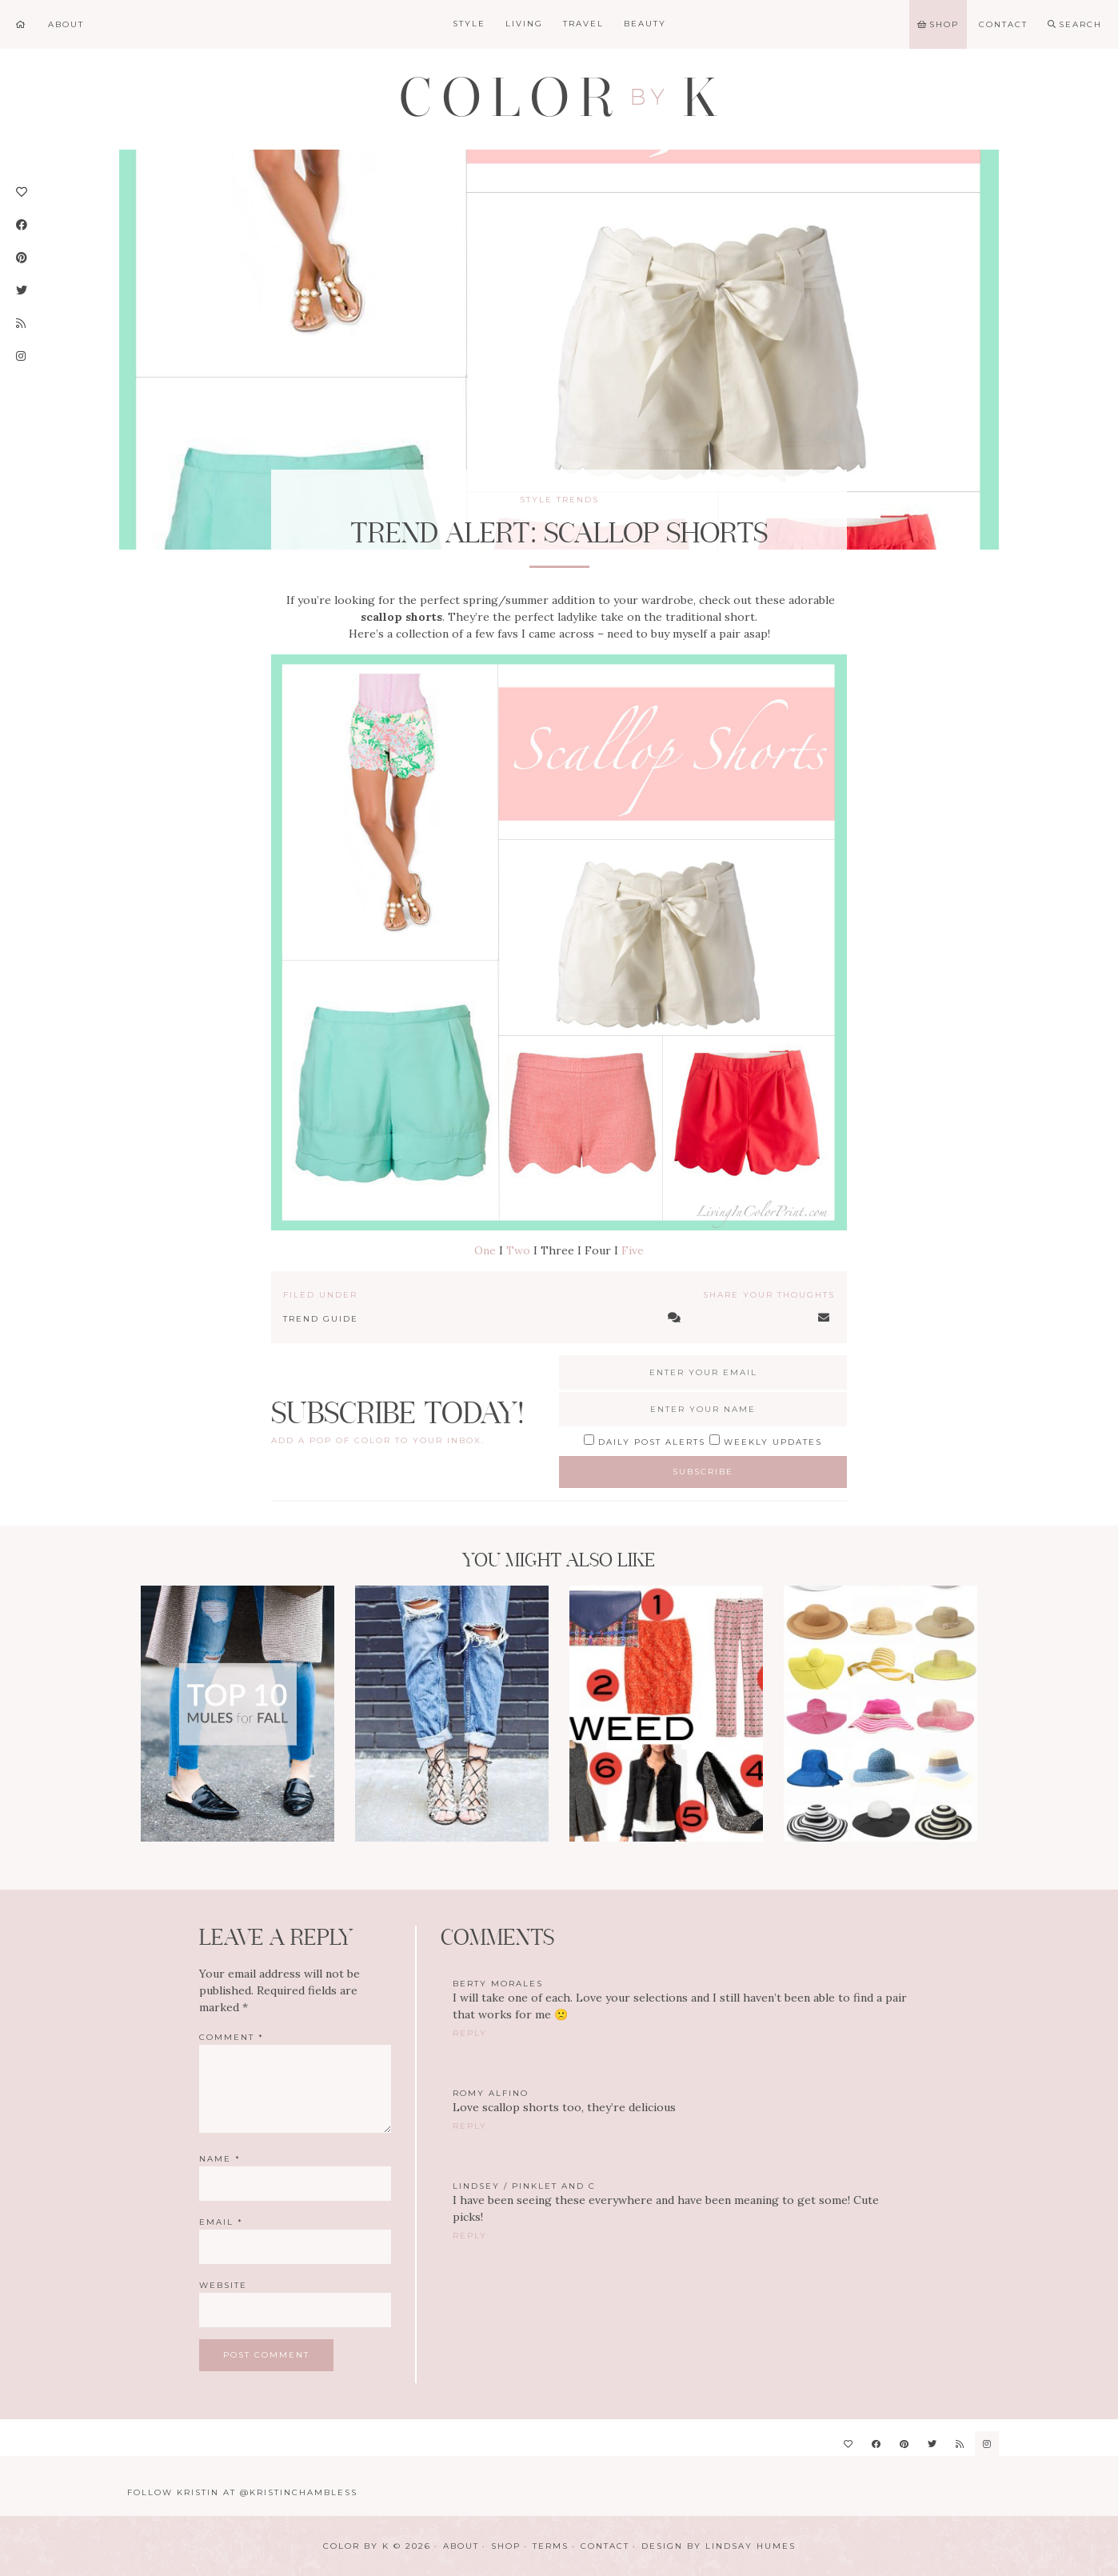 The height and width of the screenshot is (2576, 1118). Describe the element at coordinates (605, 2546) in the screenshot. I see `Contact` at that location.